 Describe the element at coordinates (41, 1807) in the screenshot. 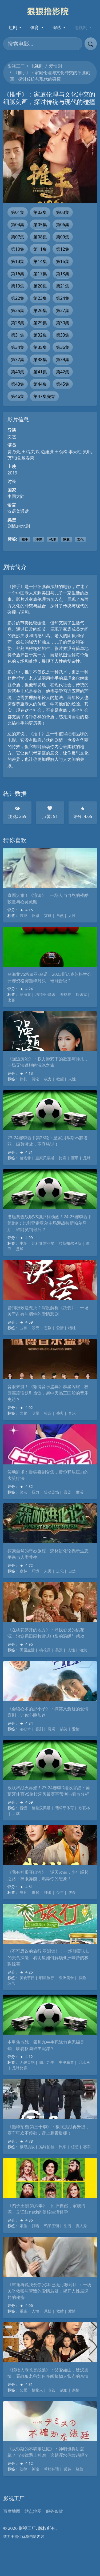

I see `格拉茨风暴` at that location.